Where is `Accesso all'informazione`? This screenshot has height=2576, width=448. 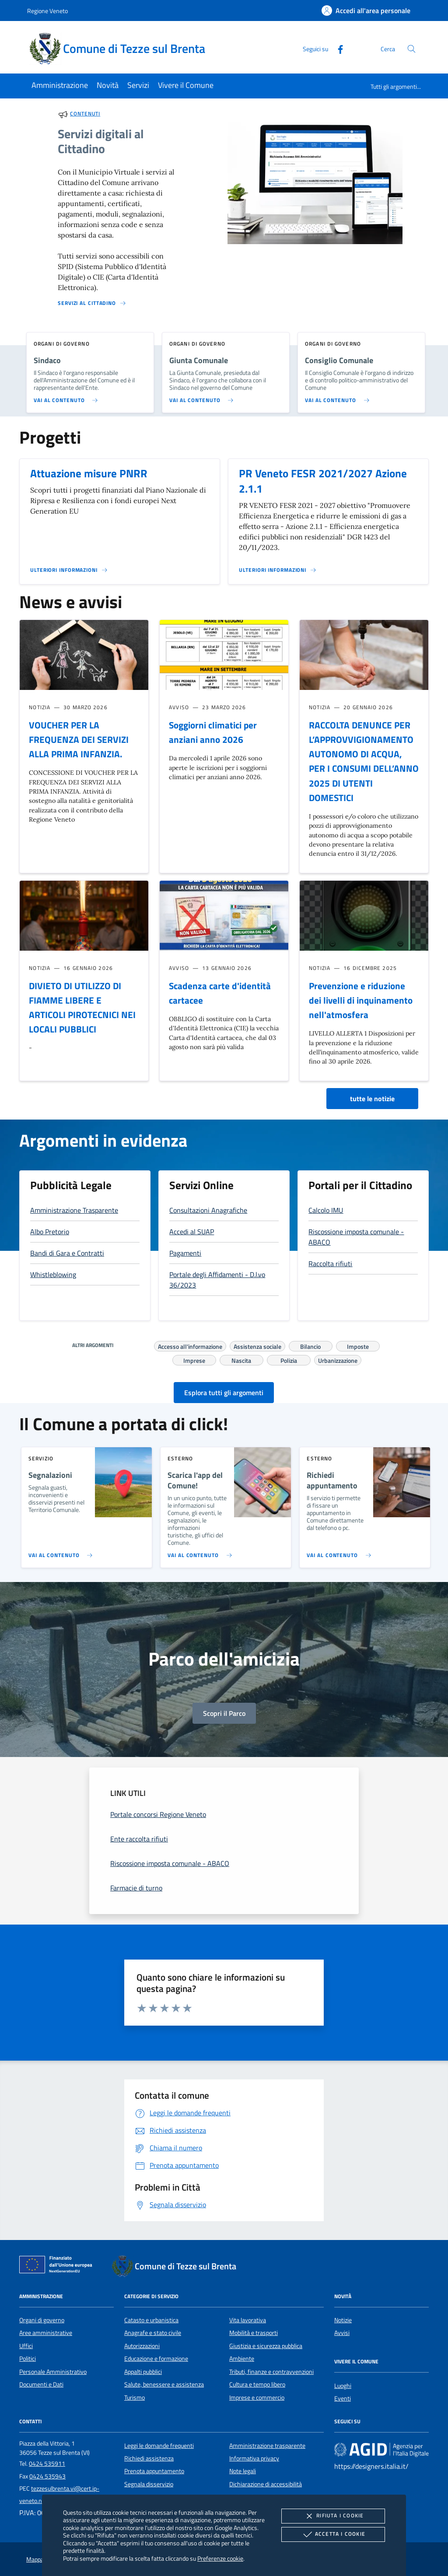 Accesso all'informazione is located at coordinates (190, 1345).